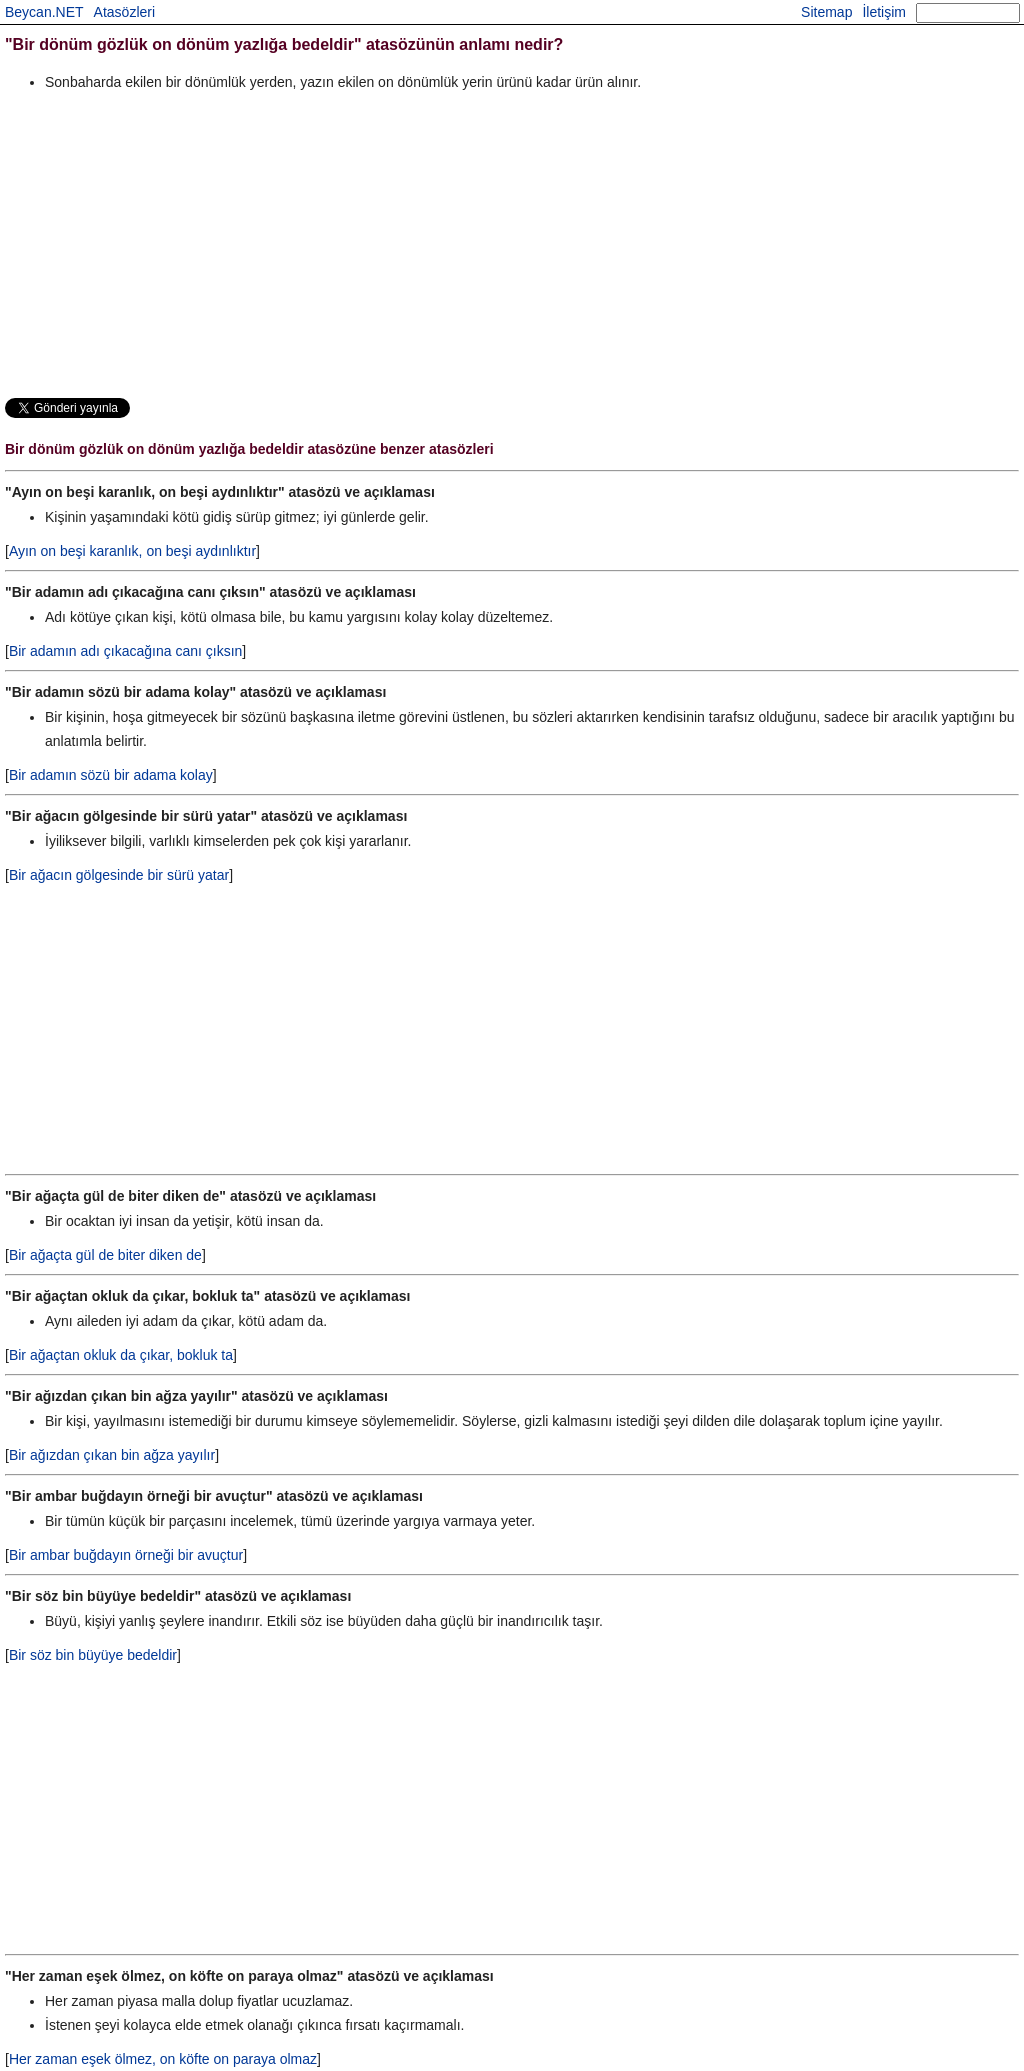 This screenshot has height=2071, width=1024. Describe the element at coordinates (121, 1355) in the screenshot. I see `Bir ağaçtan okluk da çıkar, bokluk ta` at that location.